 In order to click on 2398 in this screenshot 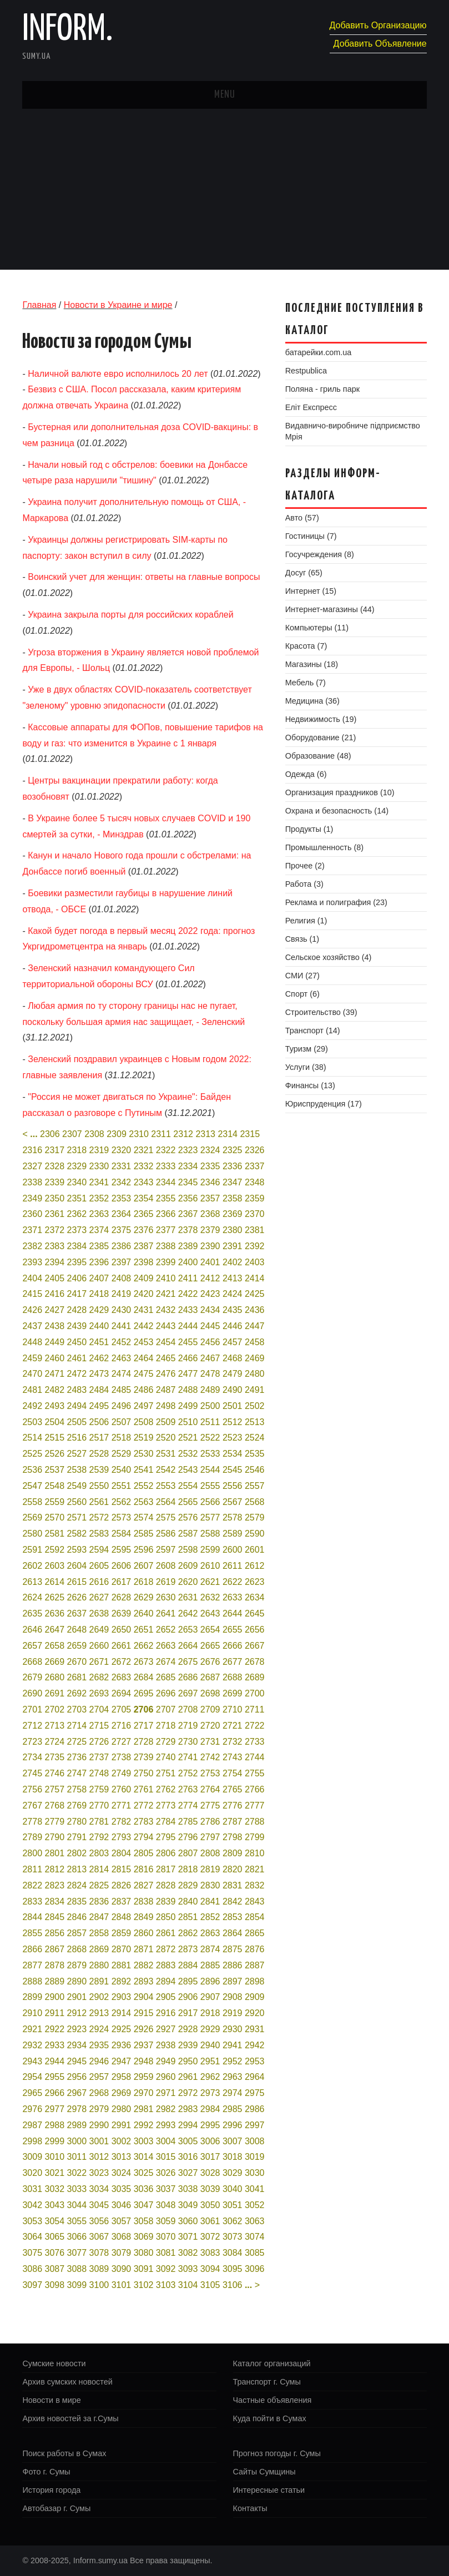, I will do `click(144, 1262)`.